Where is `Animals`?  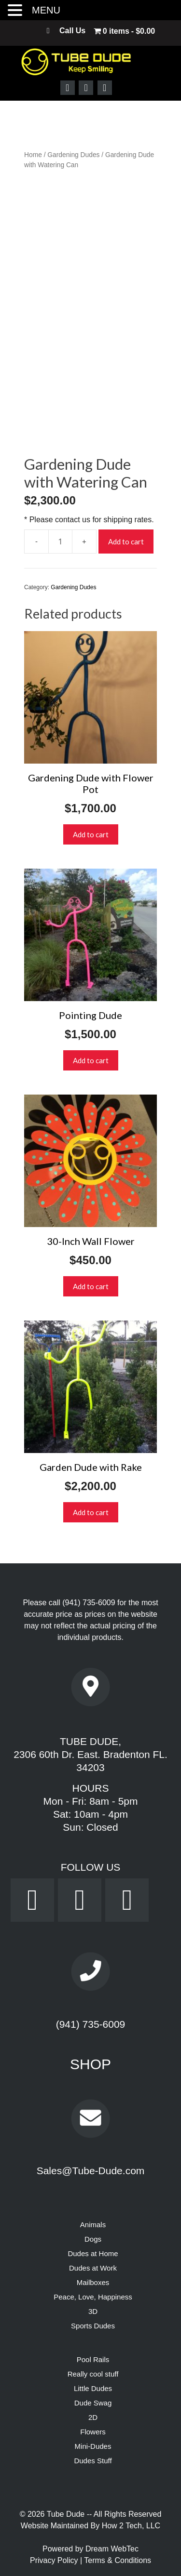
Animals is located at coordinates (93, 2224).